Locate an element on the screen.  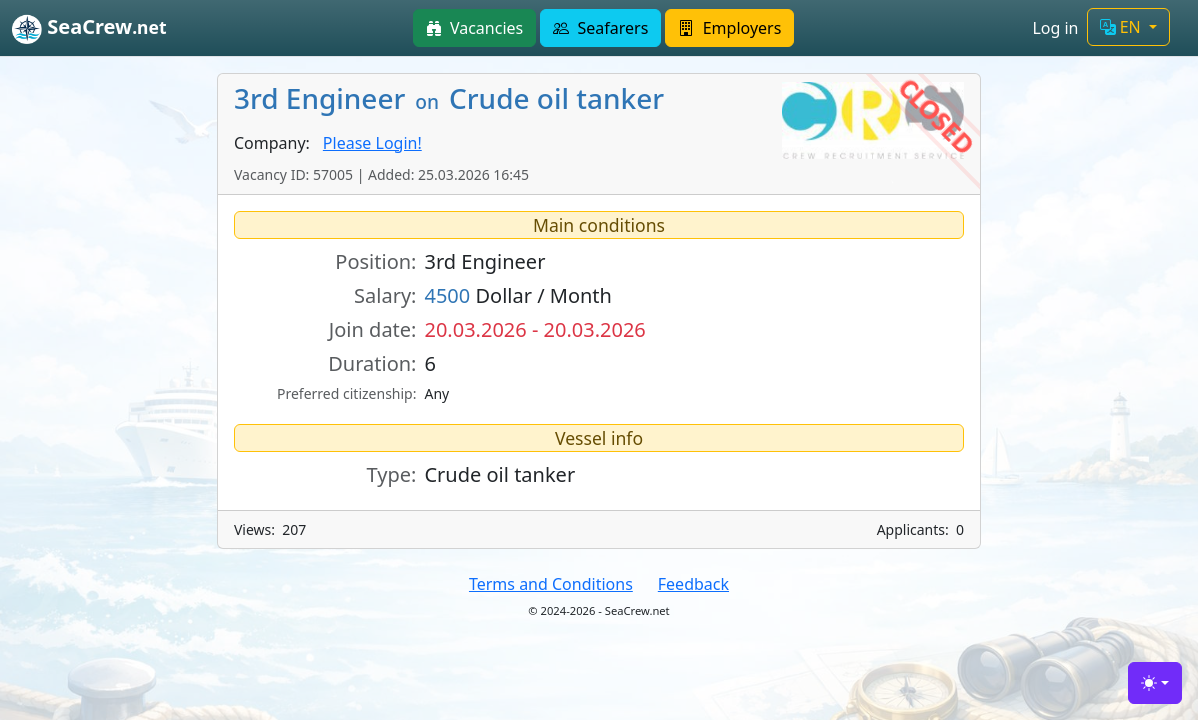
Duration: is located at coordinates (372, 363).